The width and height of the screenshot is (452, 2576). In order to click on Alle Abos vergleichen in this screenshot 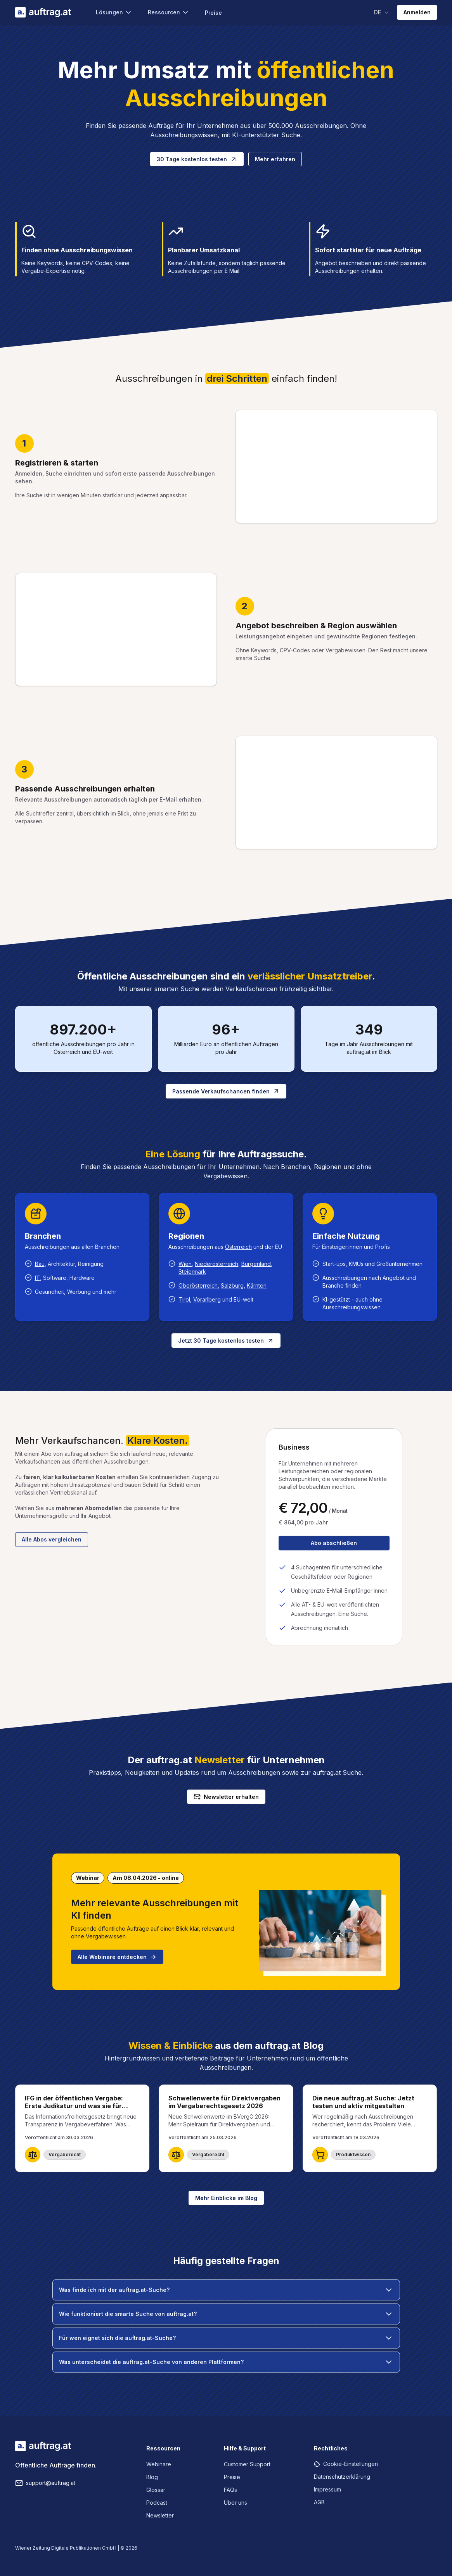, I will do `click(51, 1539)`.